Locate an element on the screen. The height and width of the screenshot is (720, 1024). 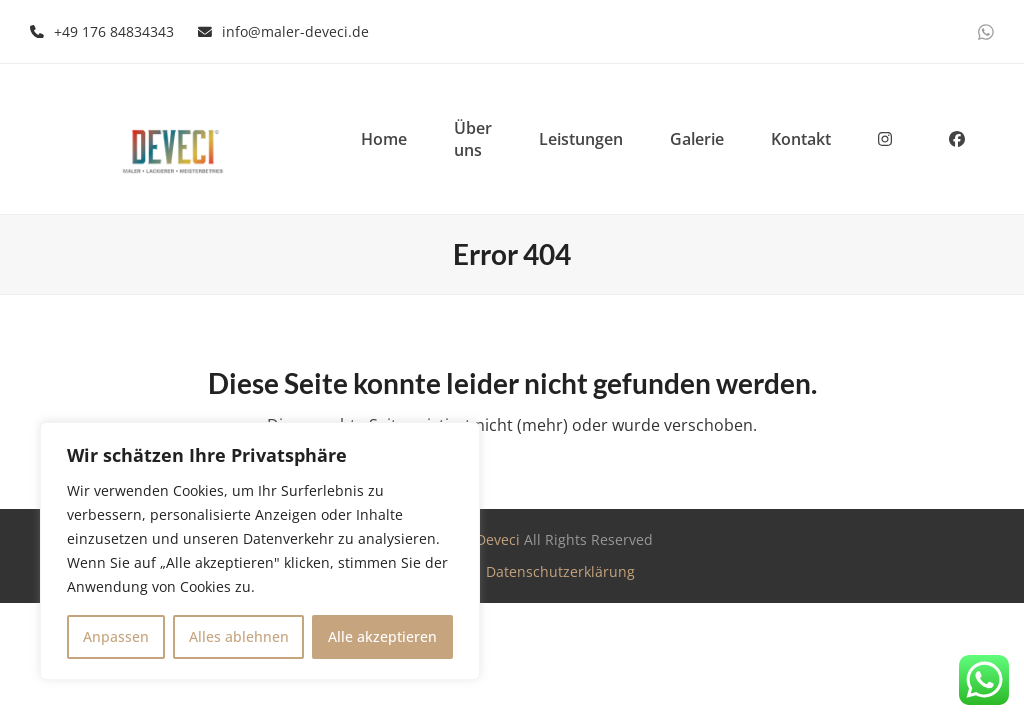
Deveci is located at coordinates (498, 539).